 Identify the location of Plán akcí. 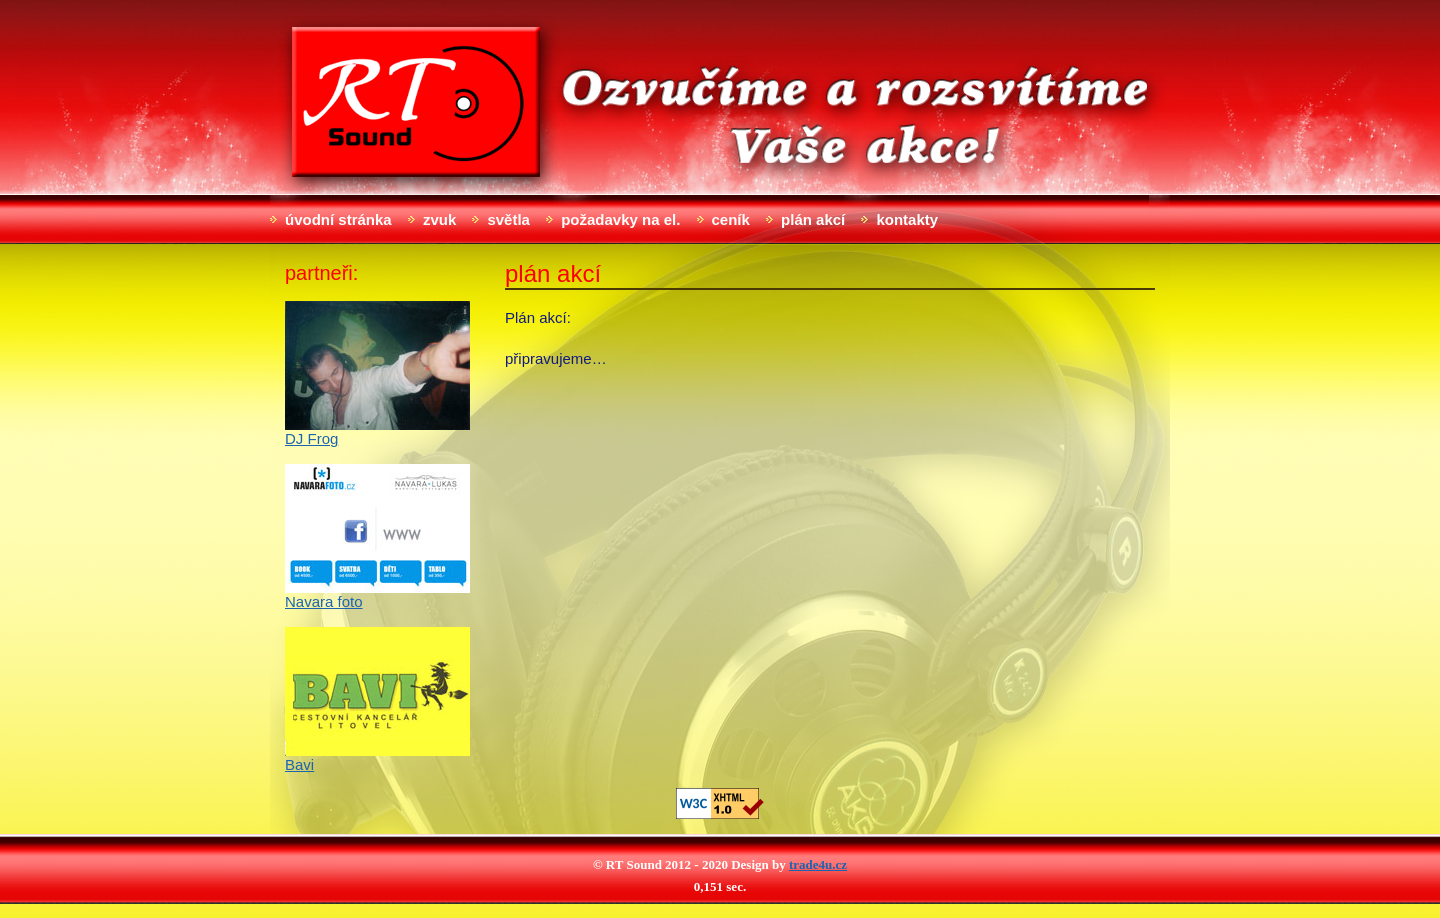
(813, 219).